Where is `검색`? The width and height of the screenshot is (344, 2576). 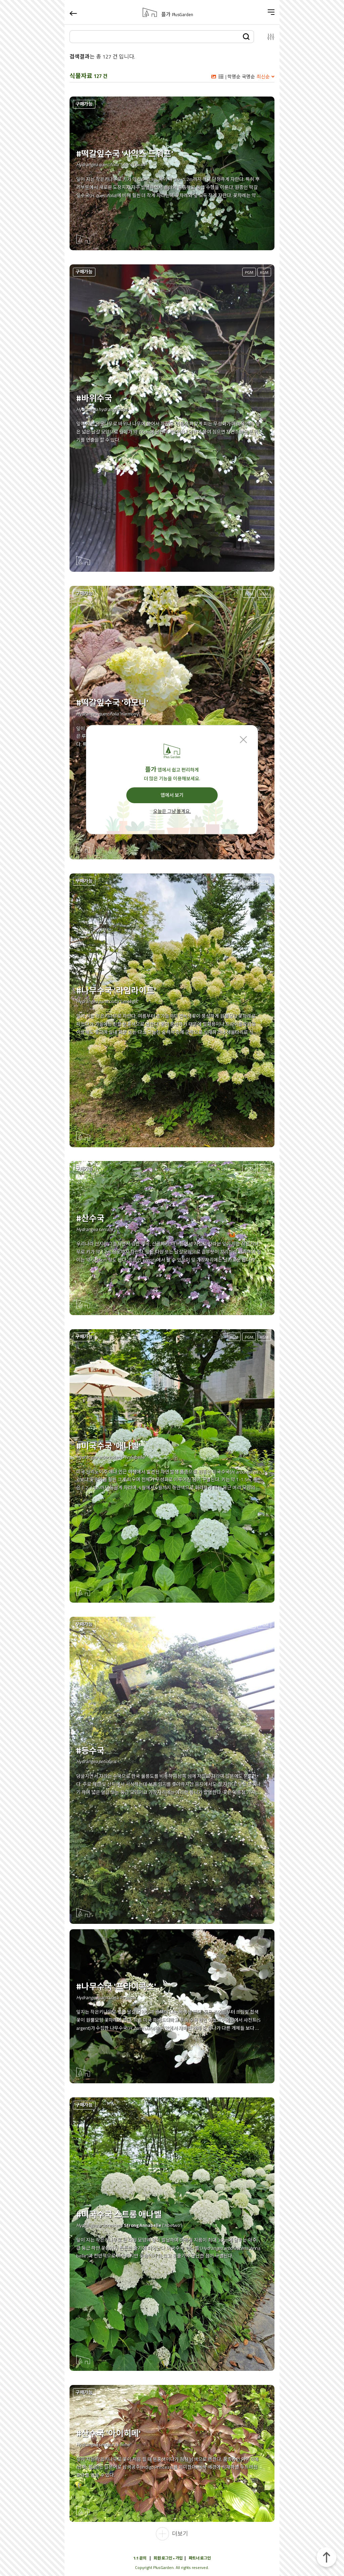 검색 is located at coordinates (246, 36).